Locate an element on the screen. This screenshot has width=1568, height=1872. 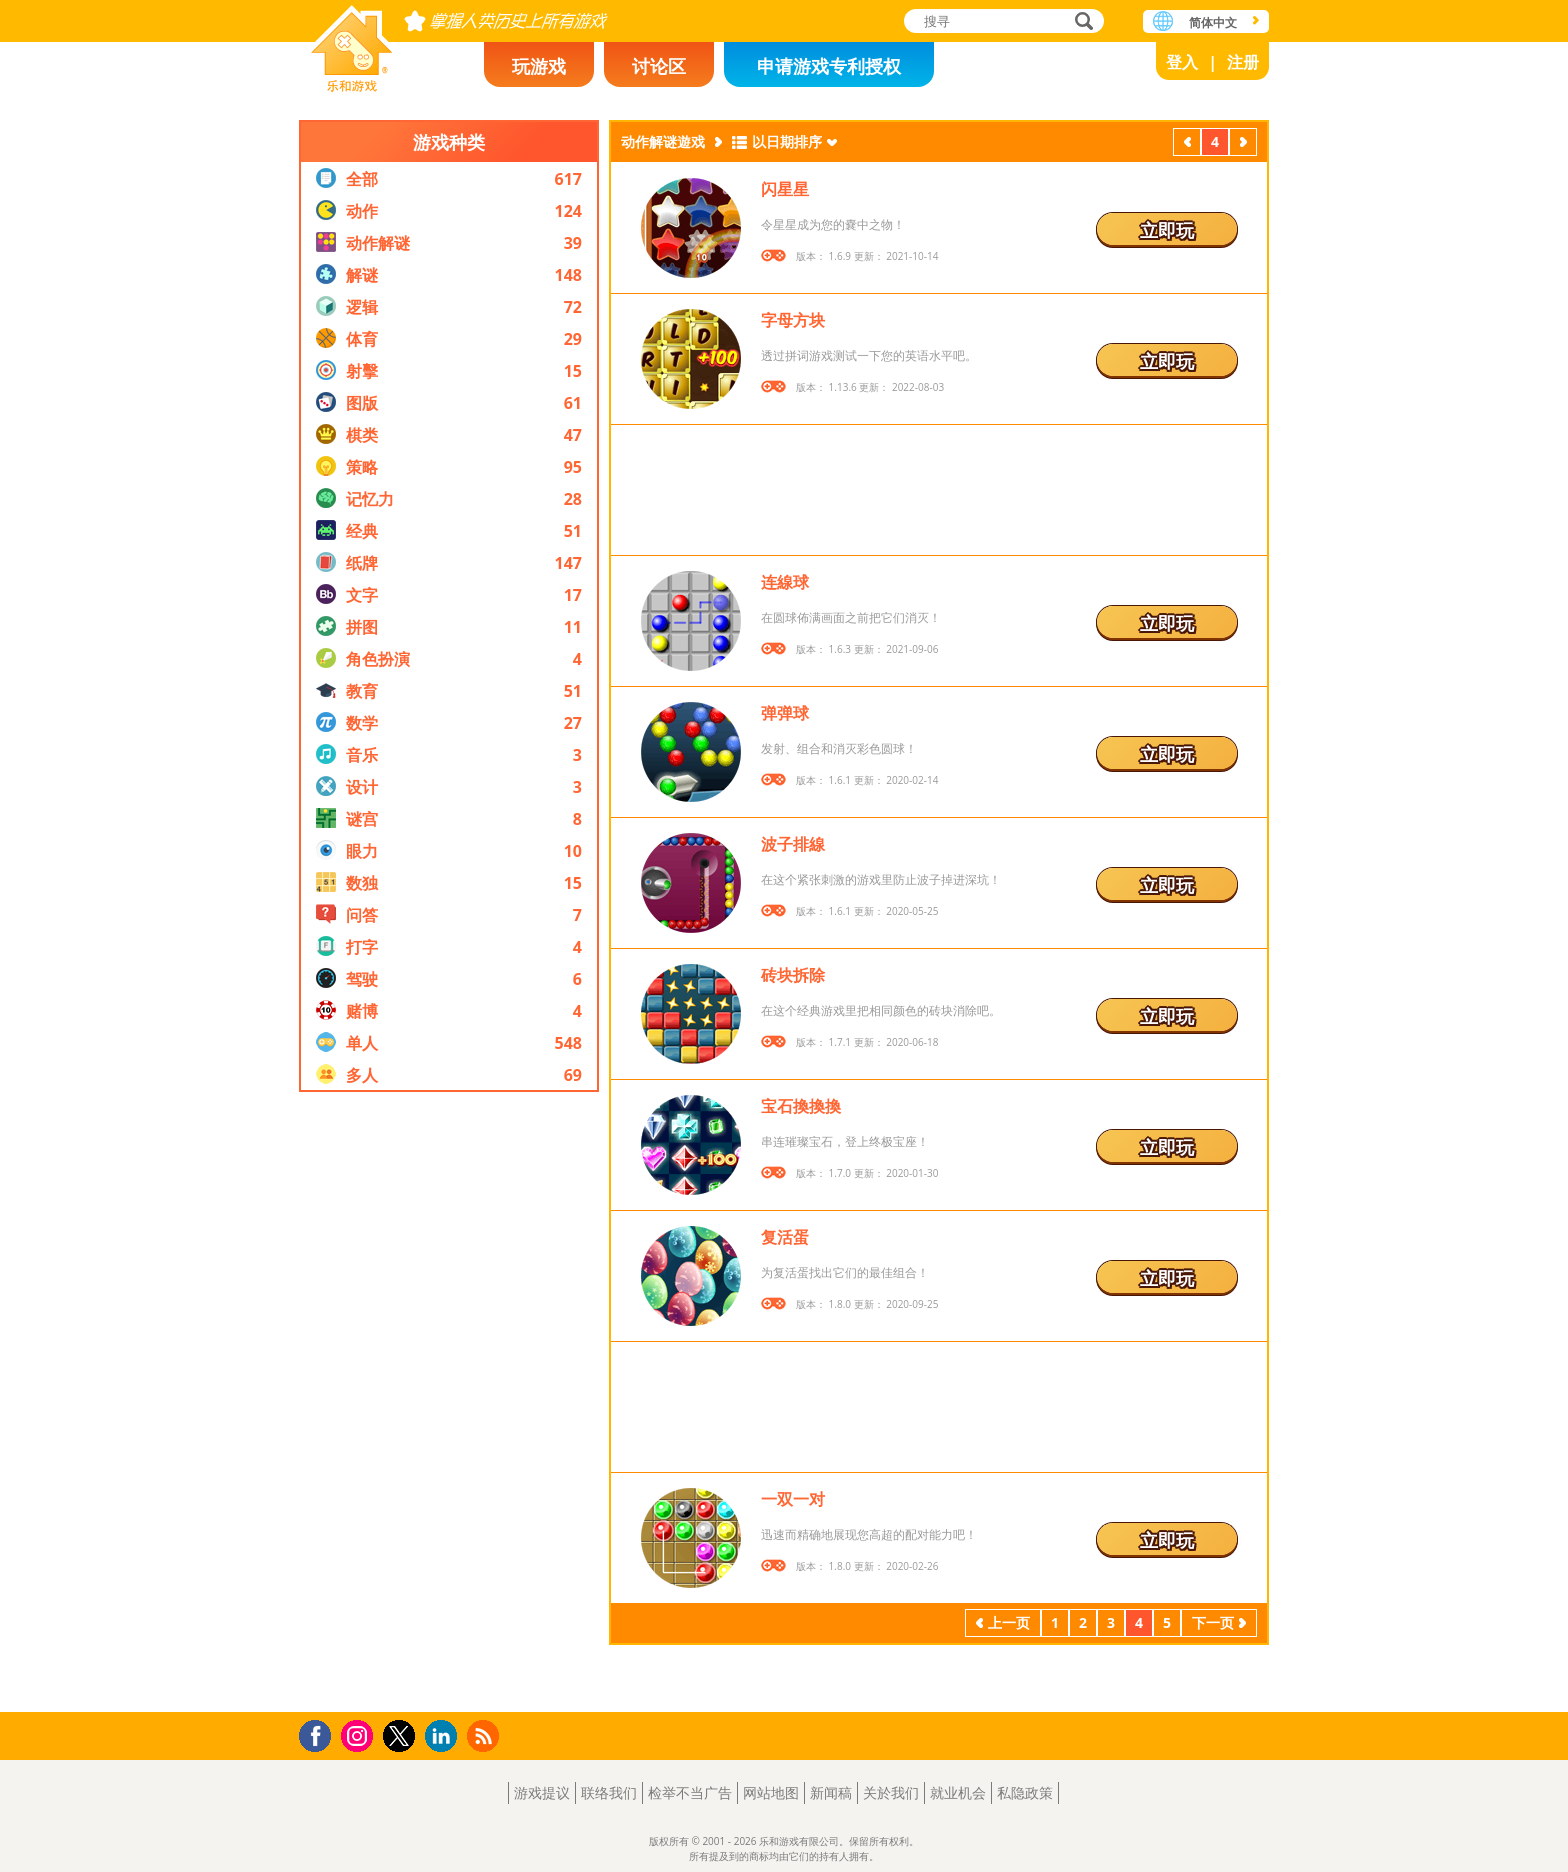
[Advertisement] is located at coordinates (449, 1402).